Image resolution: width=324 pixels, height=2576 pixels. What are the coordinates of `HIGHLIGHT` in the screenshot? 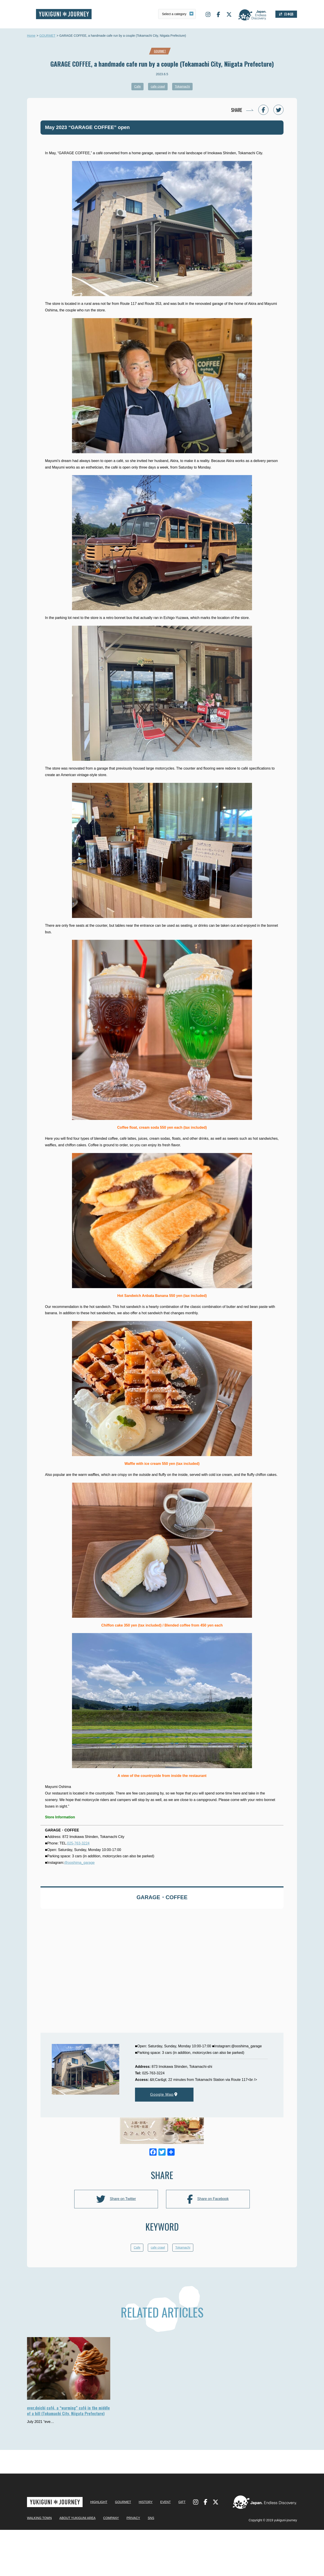 It's located at (98, 2548).